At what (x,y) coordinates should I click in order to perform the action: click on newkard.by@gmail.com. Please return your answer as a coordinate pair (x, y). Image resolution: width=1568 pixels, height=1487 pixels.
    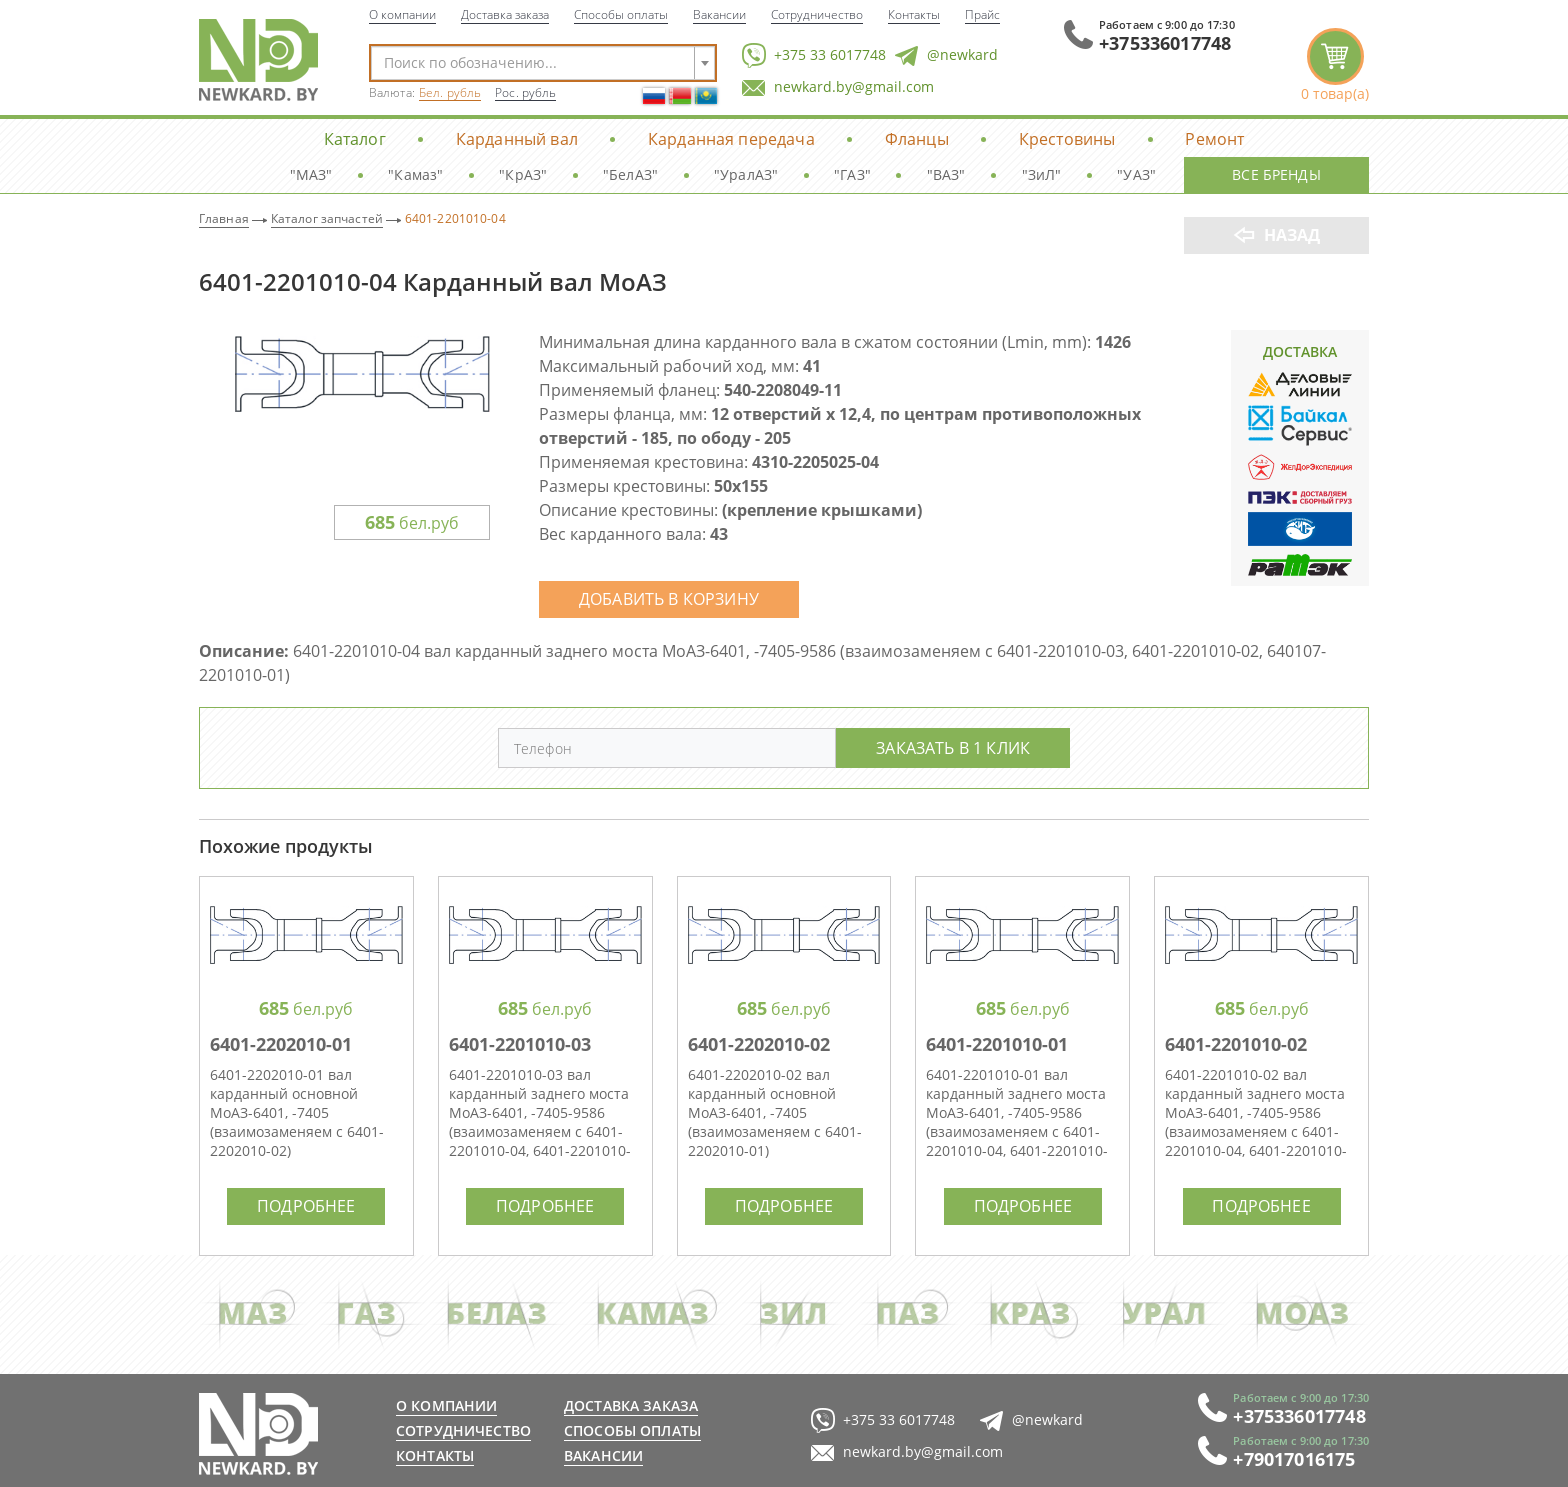
    Looking at the image, I should click on (838, 87).